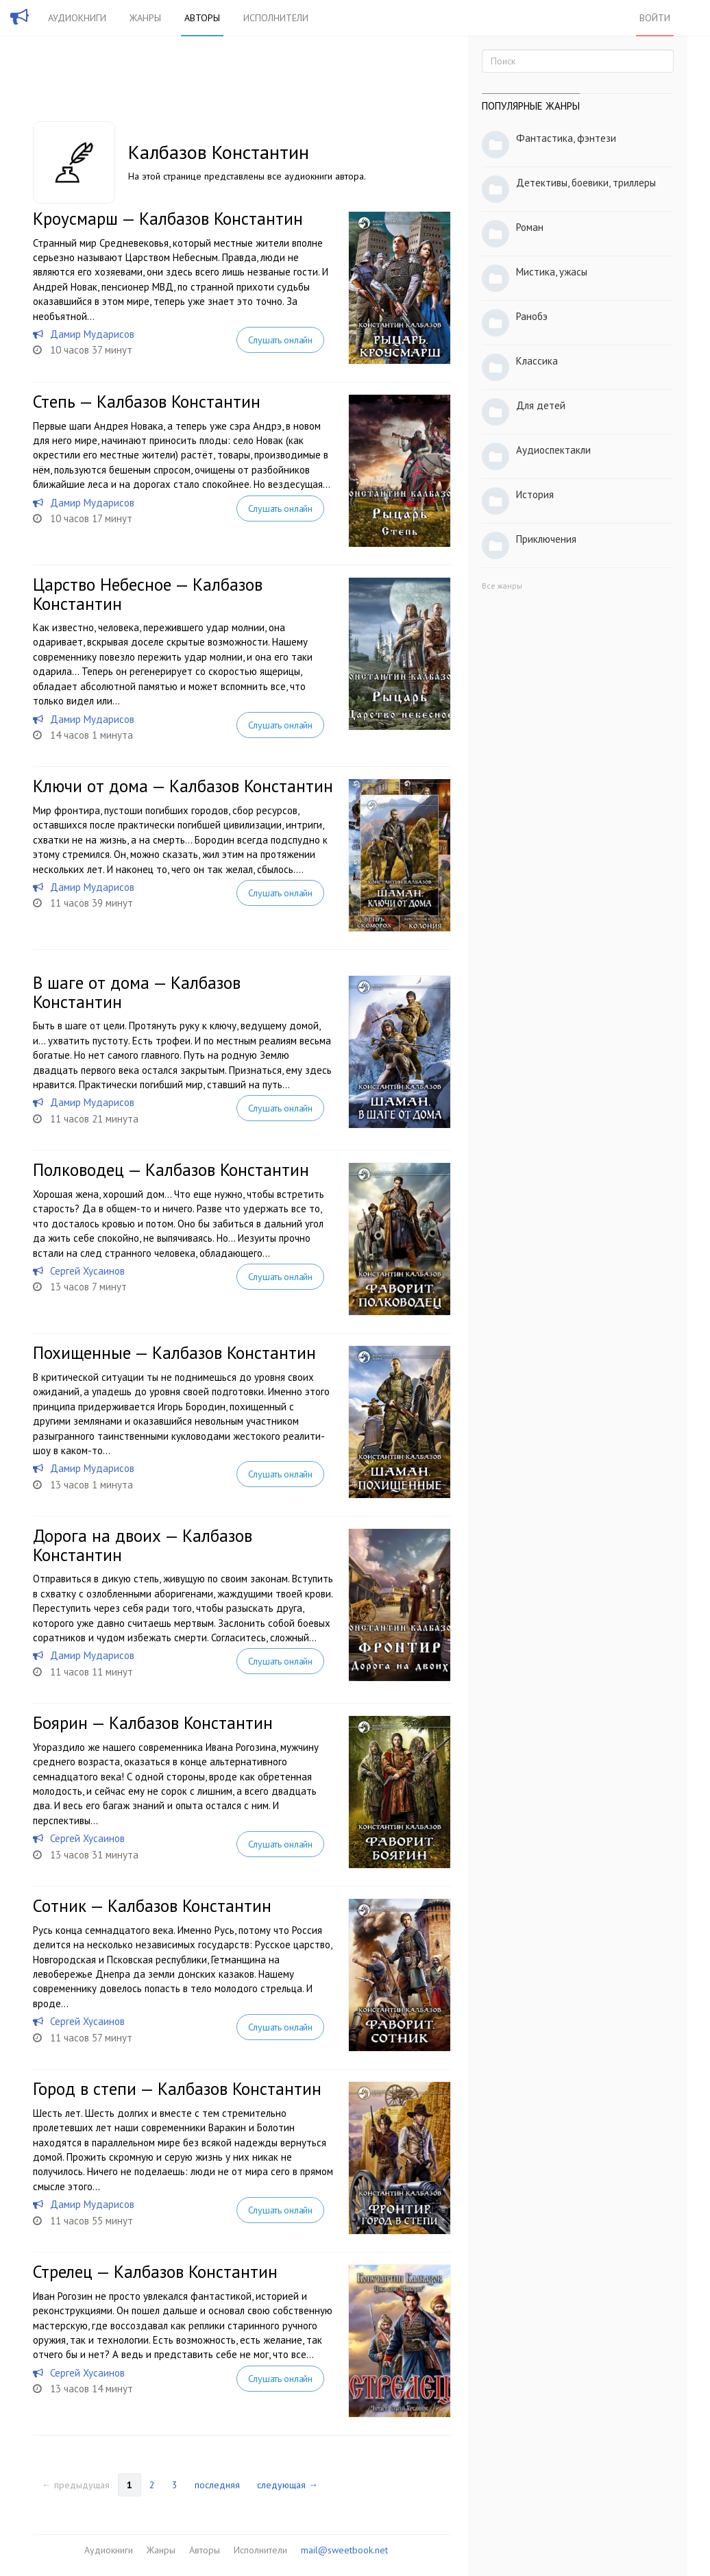  Describe the element at coordinates (546, 538) in the screenshot. I see `Приключения` at that location.